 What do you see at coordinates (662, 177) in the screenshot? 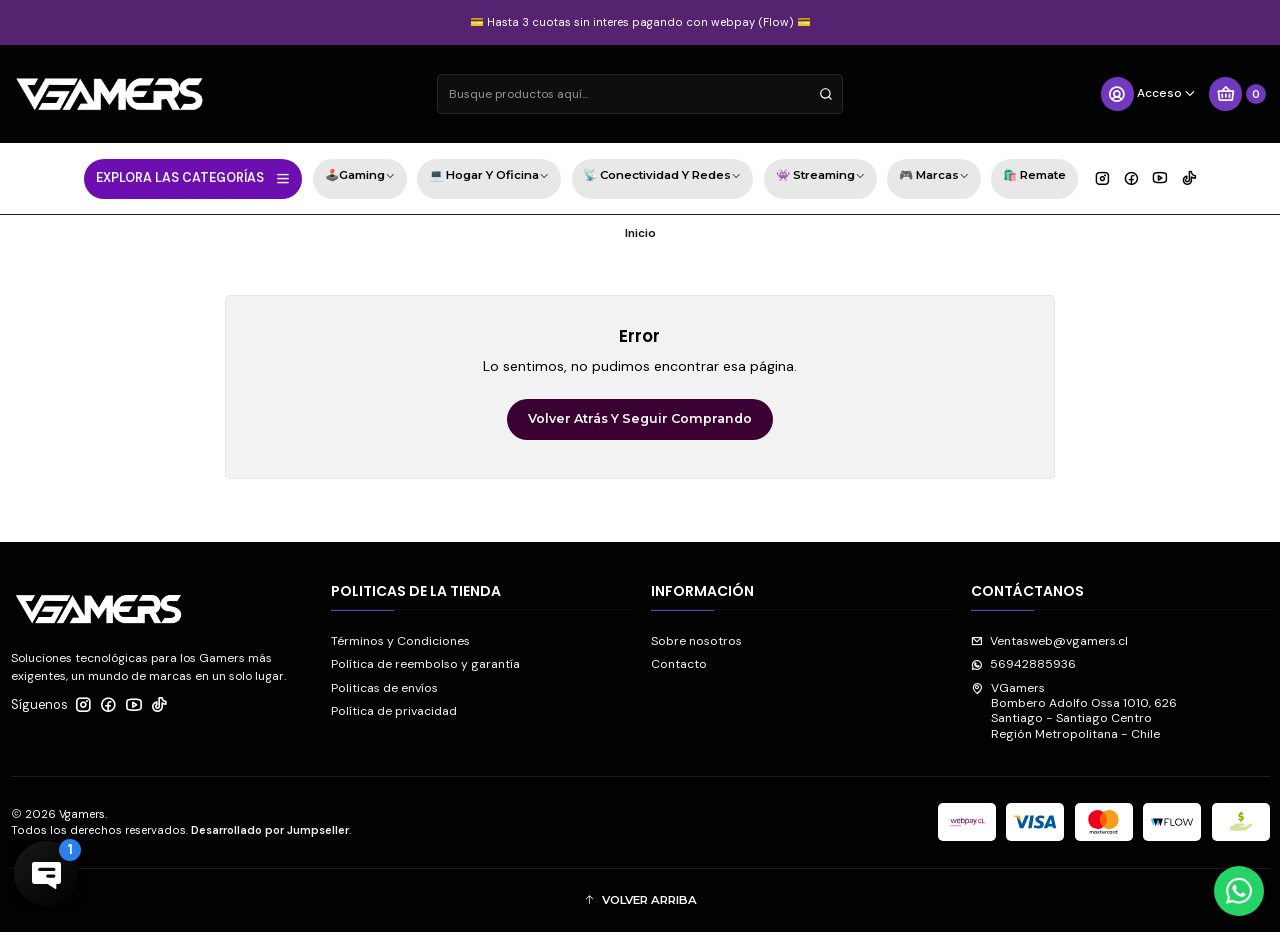
I see `📡 Conectividad y Redes` at bounding box center [662, 177].